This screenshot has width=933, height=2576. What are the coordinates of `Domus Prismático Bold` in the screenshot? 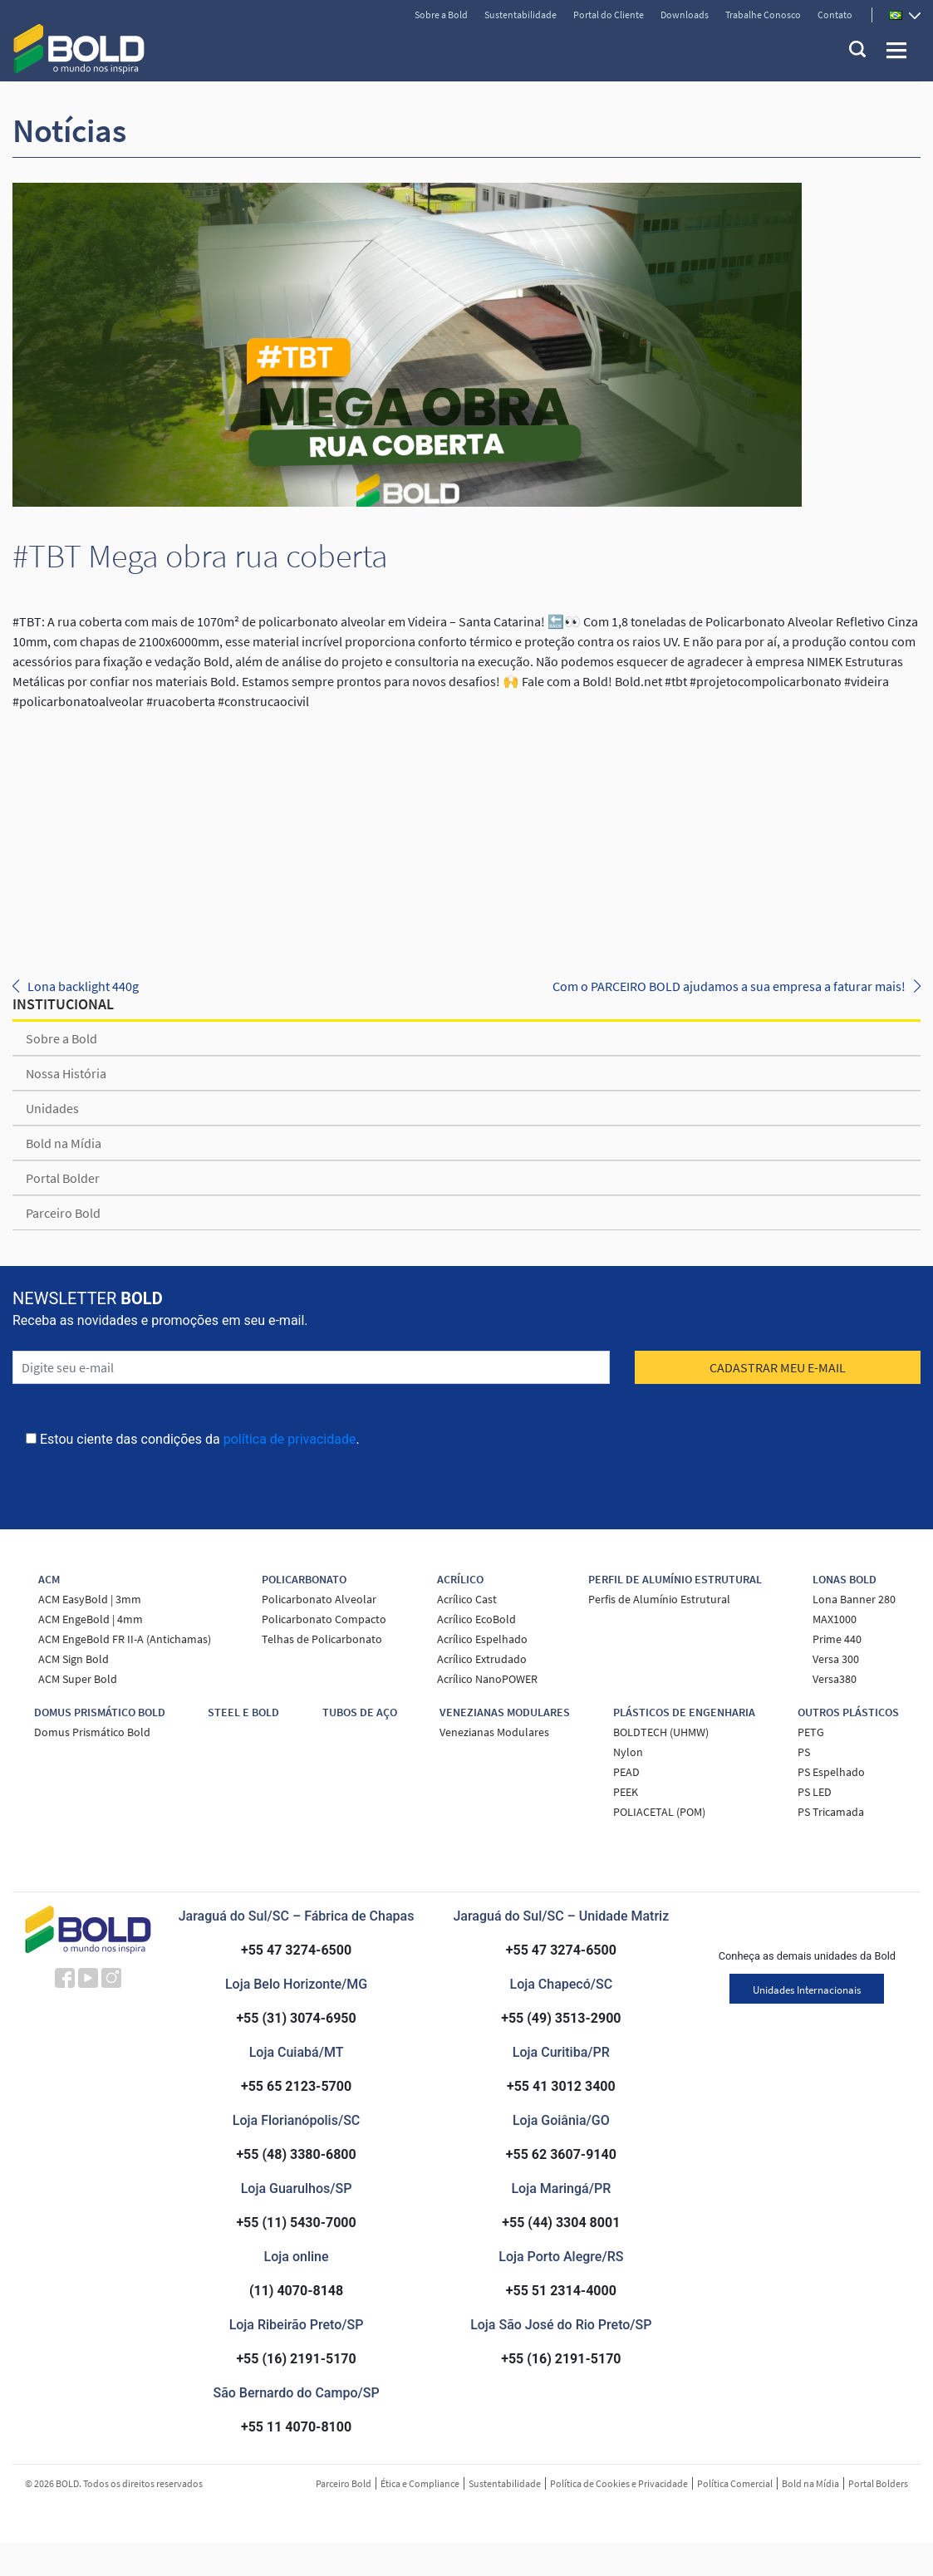 It's located at (92, 1732).